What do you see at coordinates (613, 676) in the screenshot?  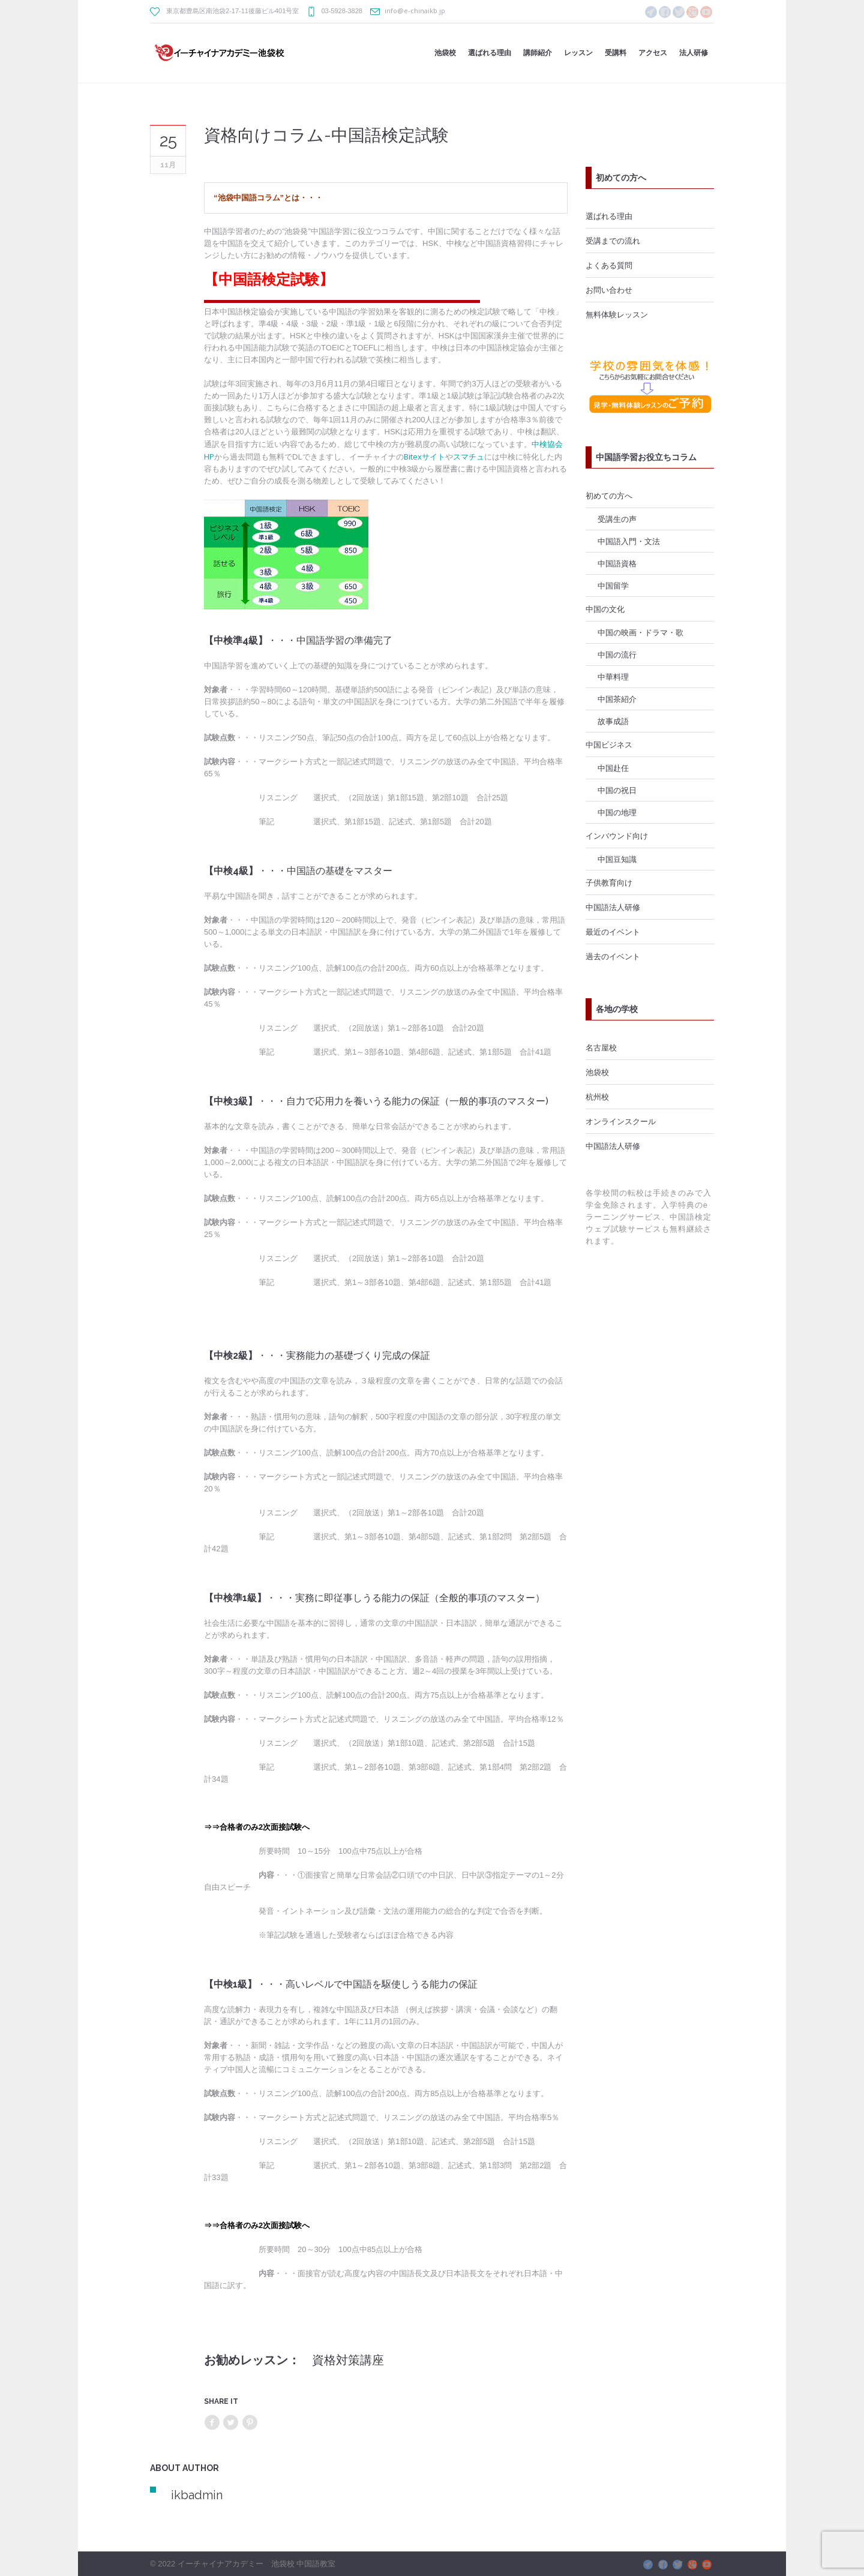 I see `中華料理` at bounding box center [613, 676].